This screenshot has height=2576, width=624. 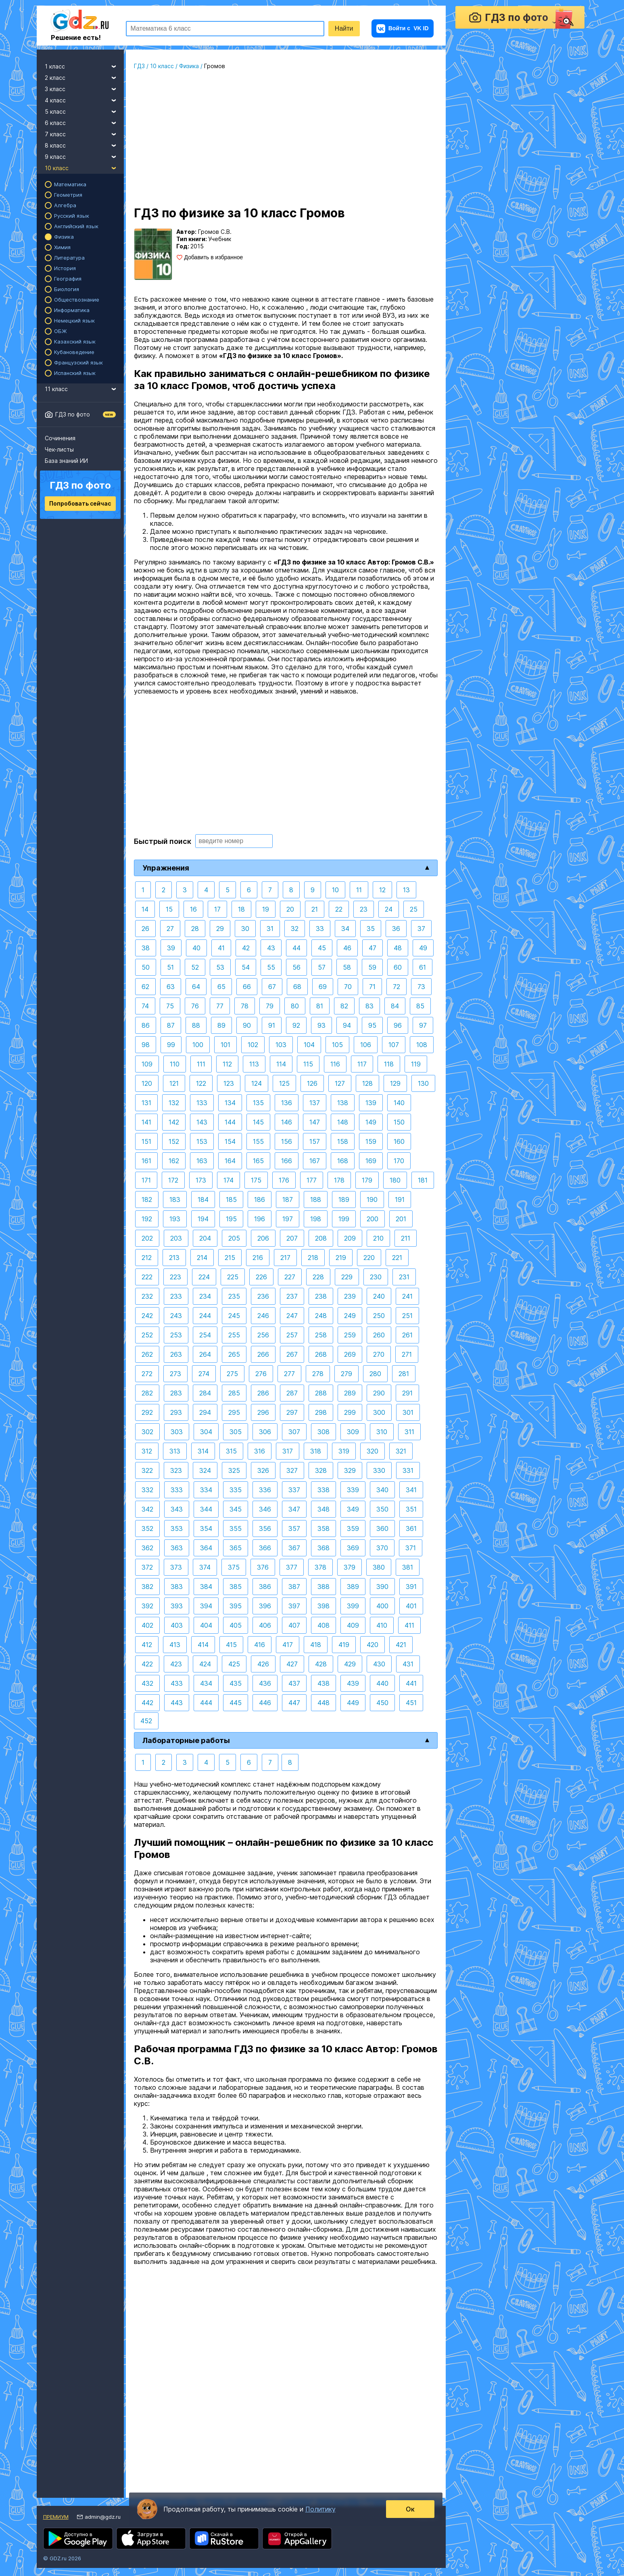 I want to click on 67, so click(x=272, y=987).